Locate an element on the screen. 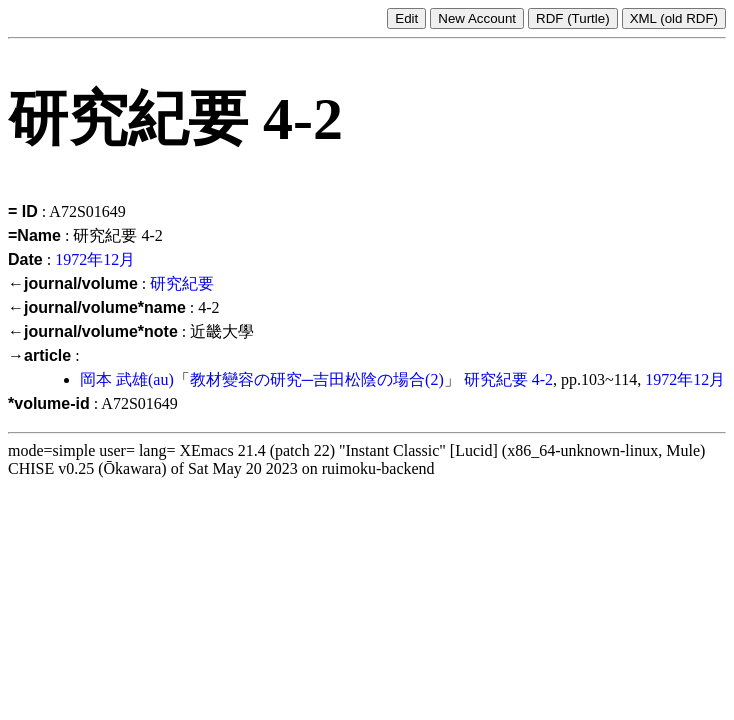  ←journal/volume is located at coordinates (73, 283).